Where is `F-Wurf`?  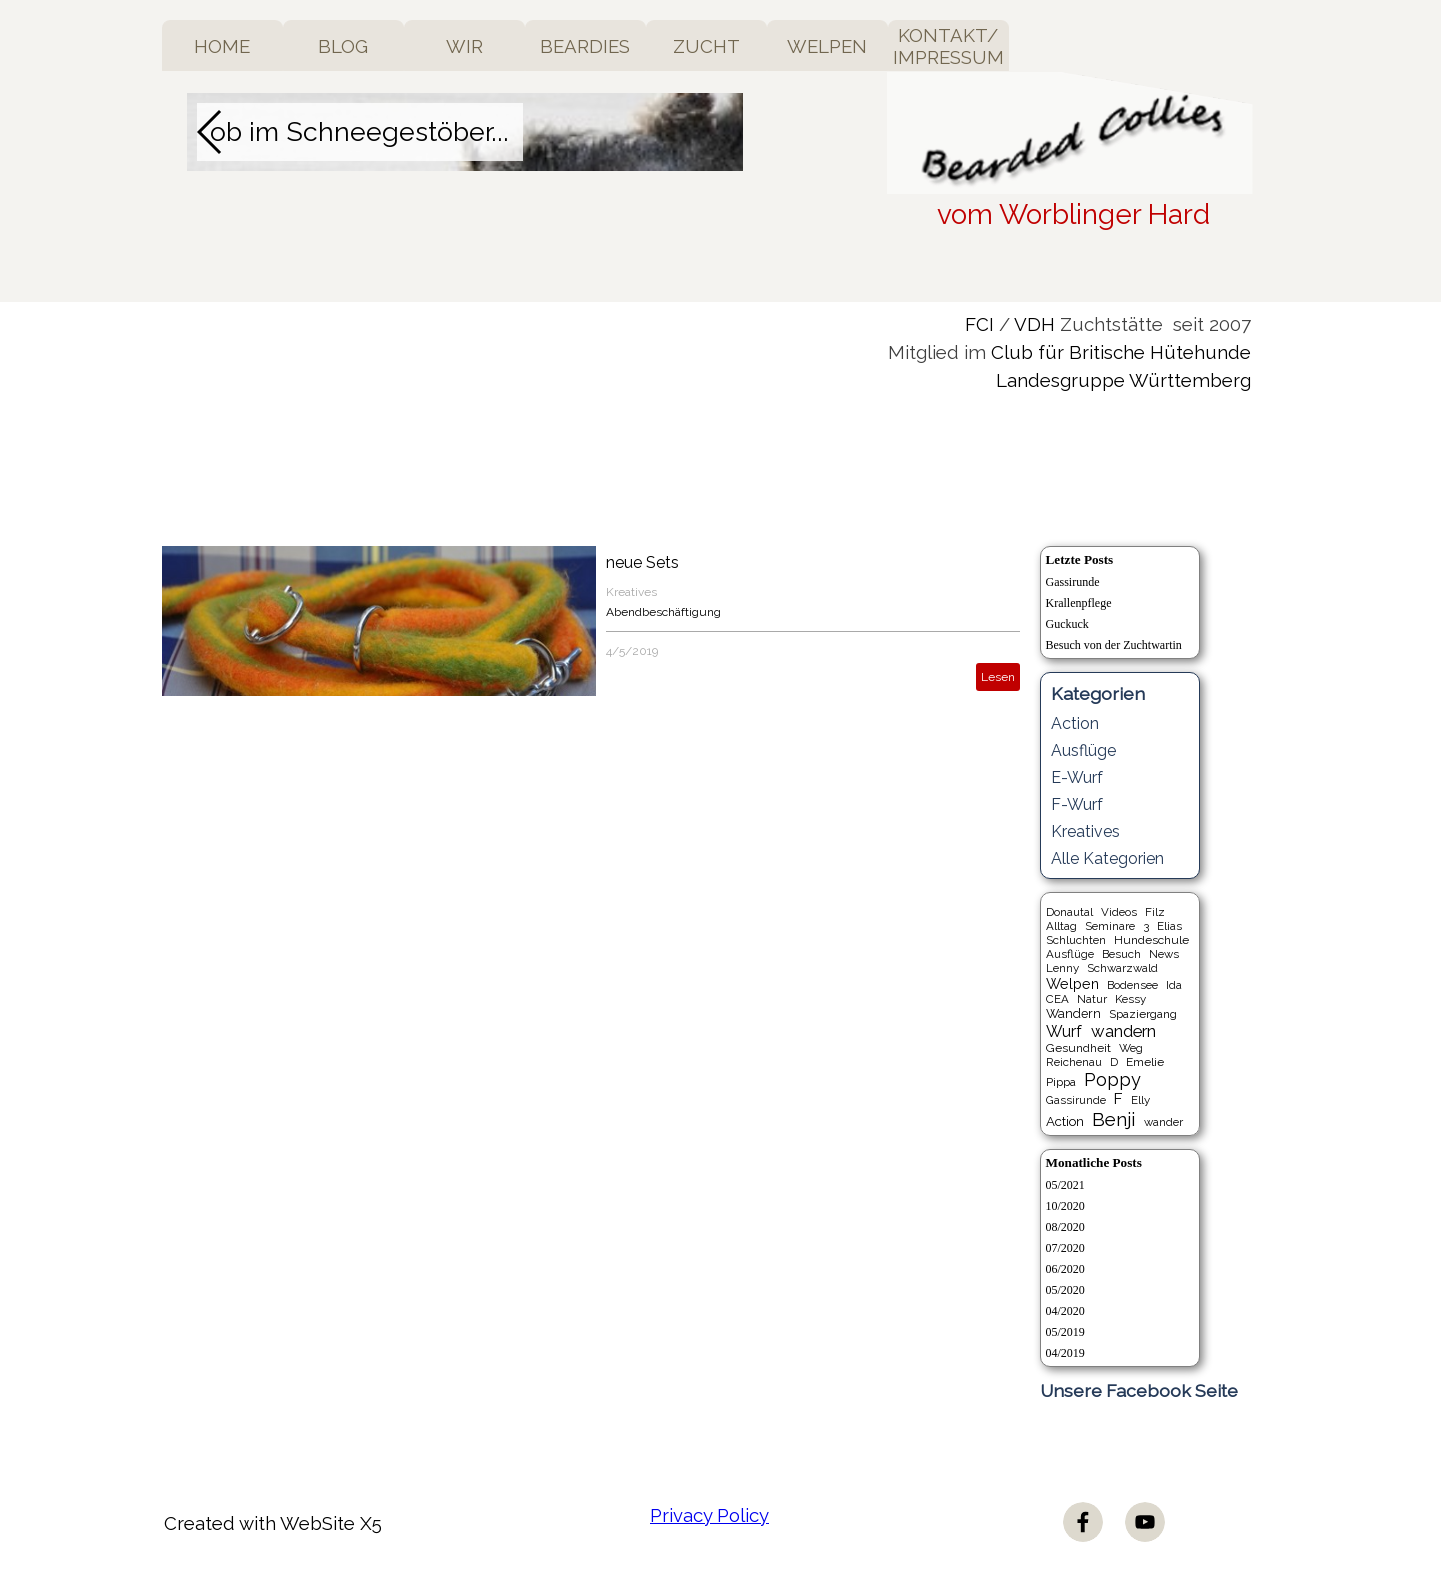 F-Wurf is located at coordinates (1077, 804).